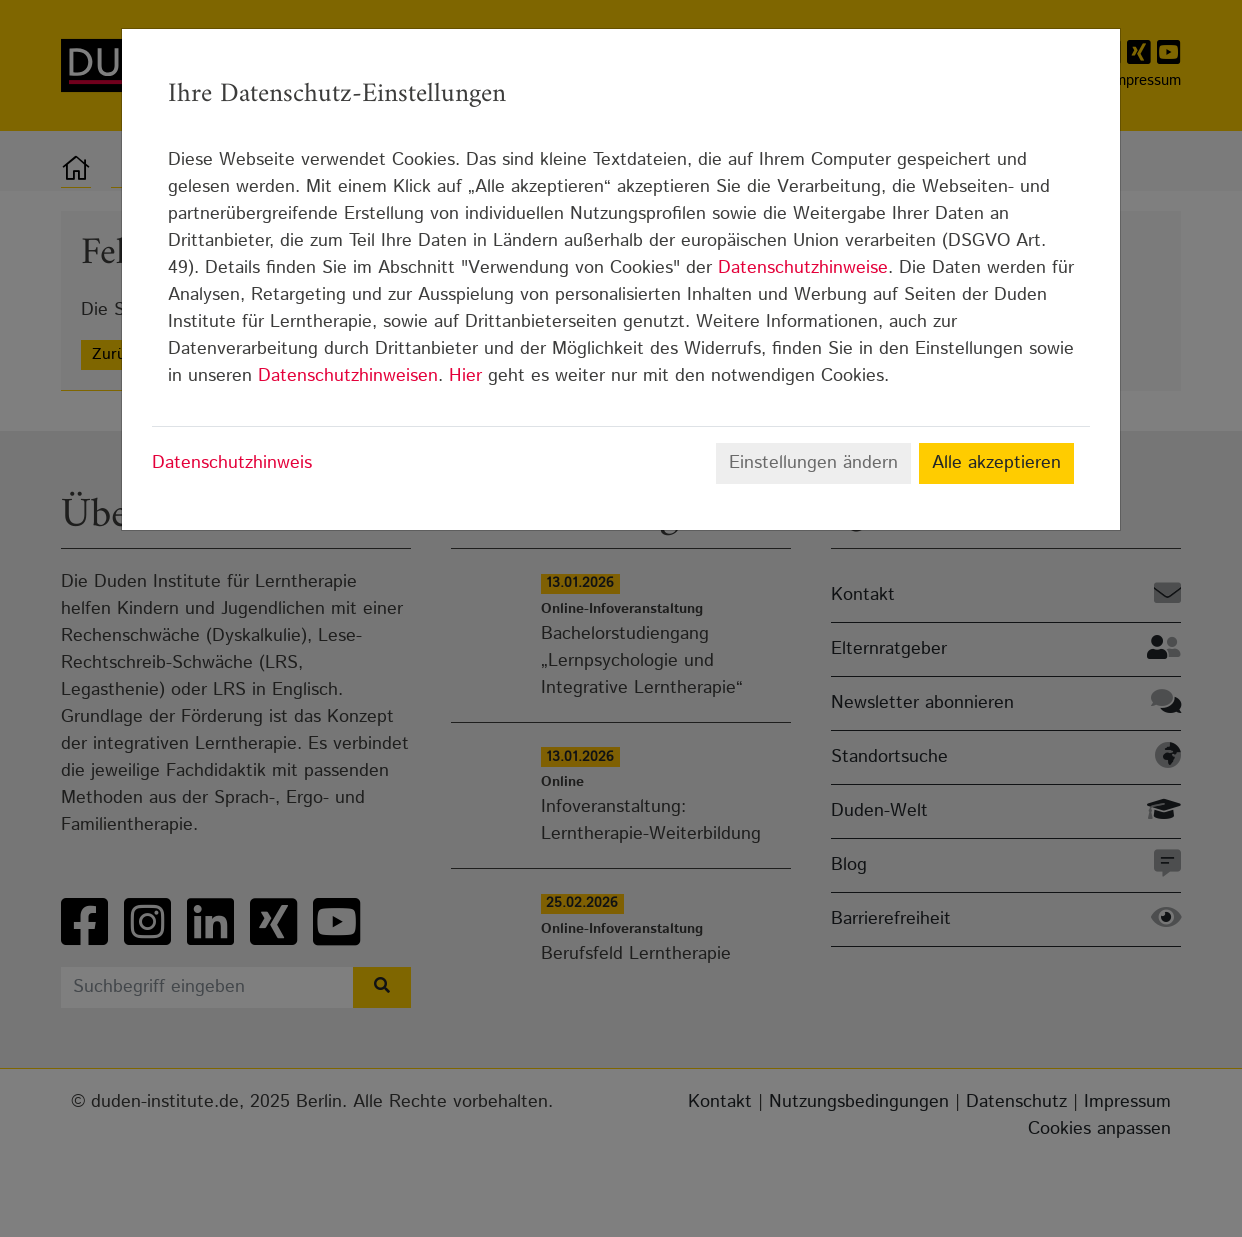  I want to click on Alle akzeptieren, so click(996, 463).